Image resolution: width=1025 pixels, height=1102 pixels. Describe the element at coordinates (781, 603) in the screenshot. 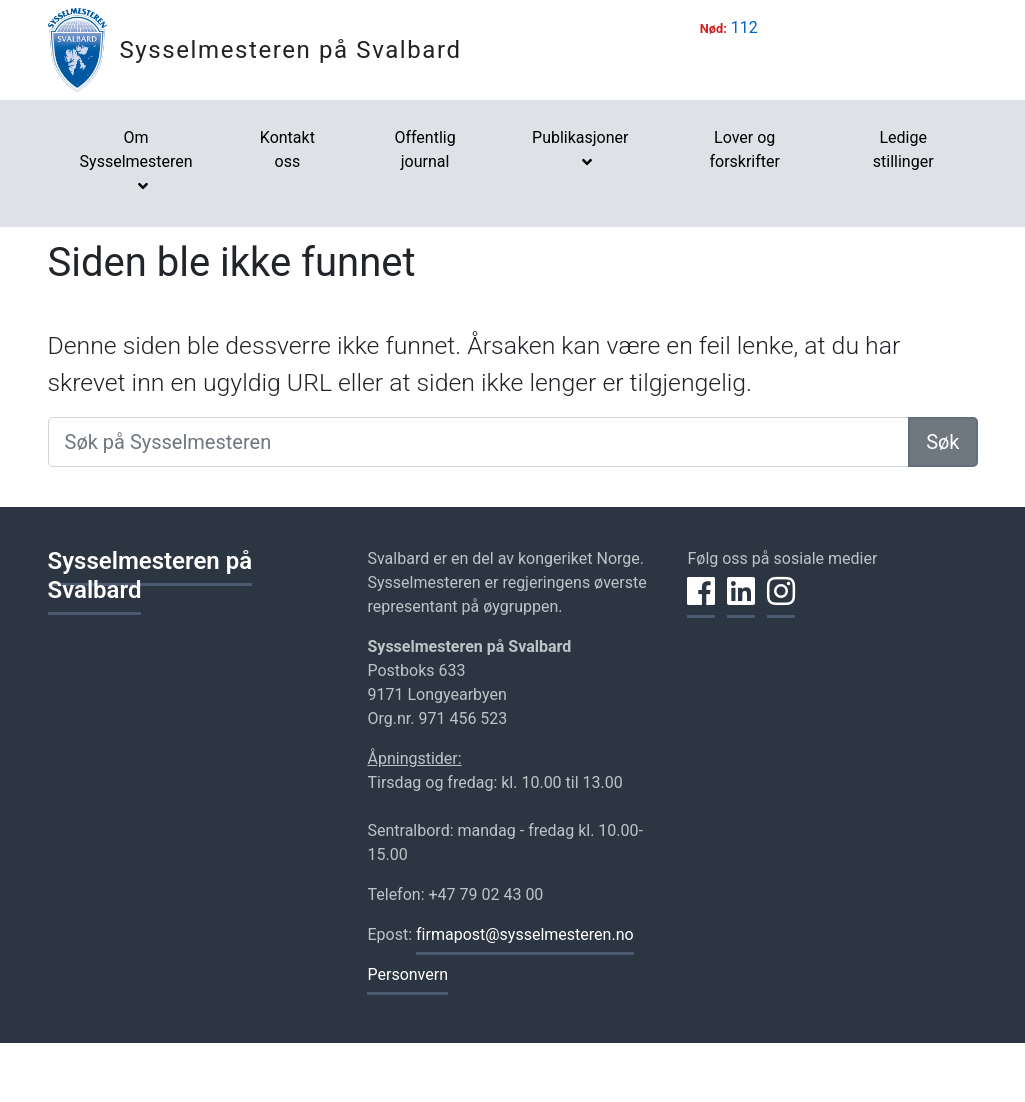

I see `[Del på Instagram]` at that location.